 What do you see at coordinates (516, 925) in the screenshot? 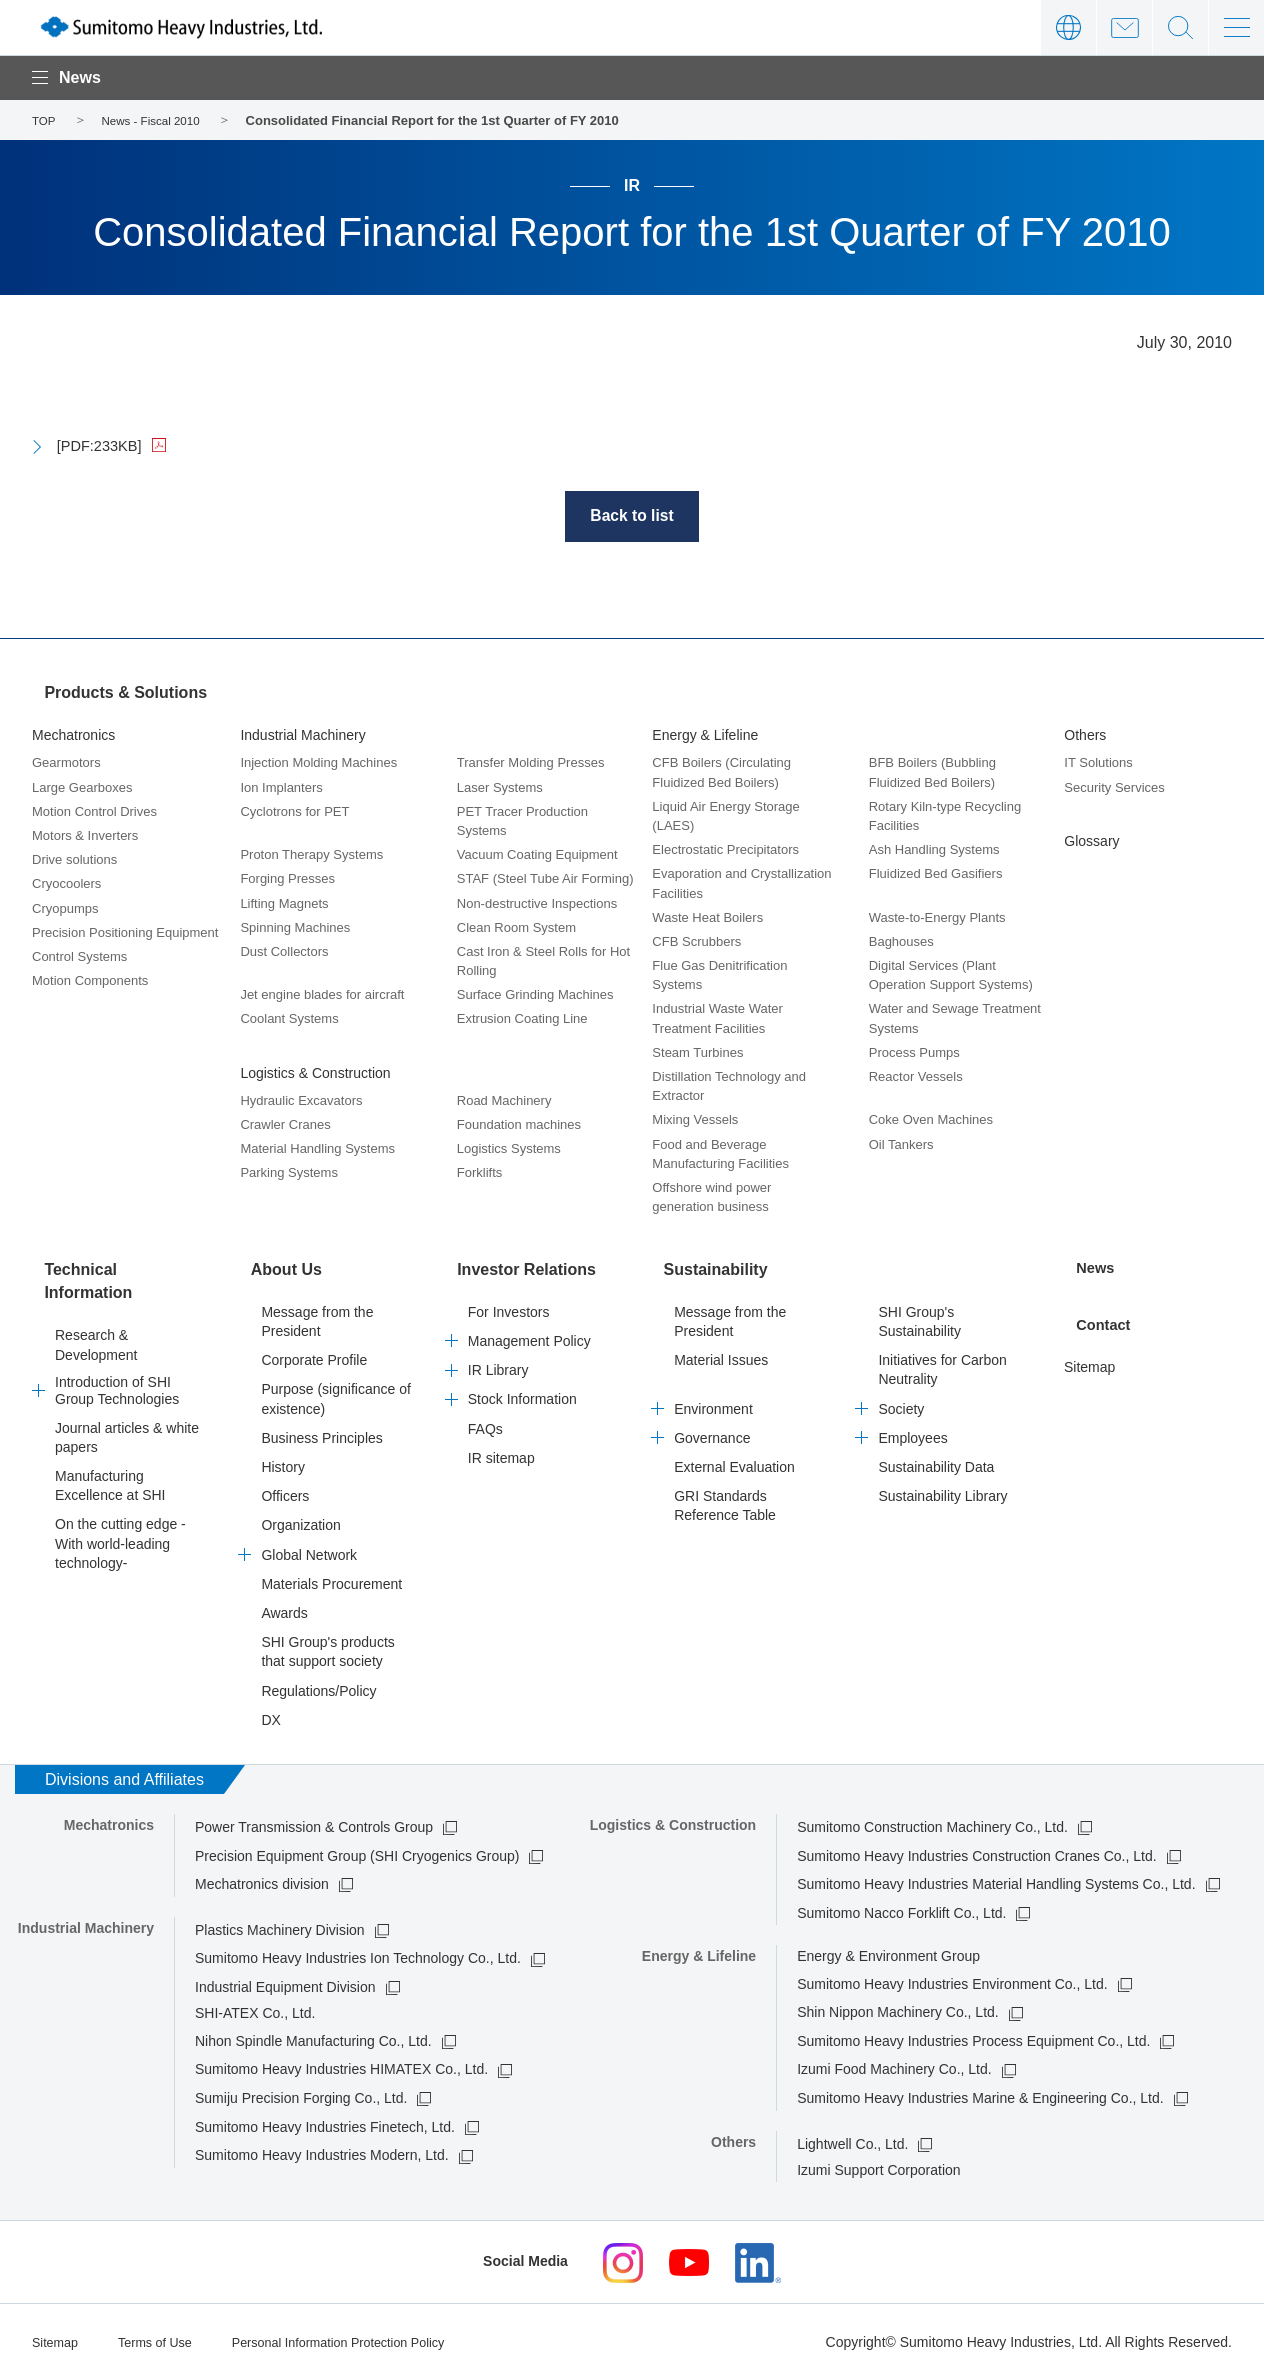
I see `Clean Room System` at bounding box center [516, 925].